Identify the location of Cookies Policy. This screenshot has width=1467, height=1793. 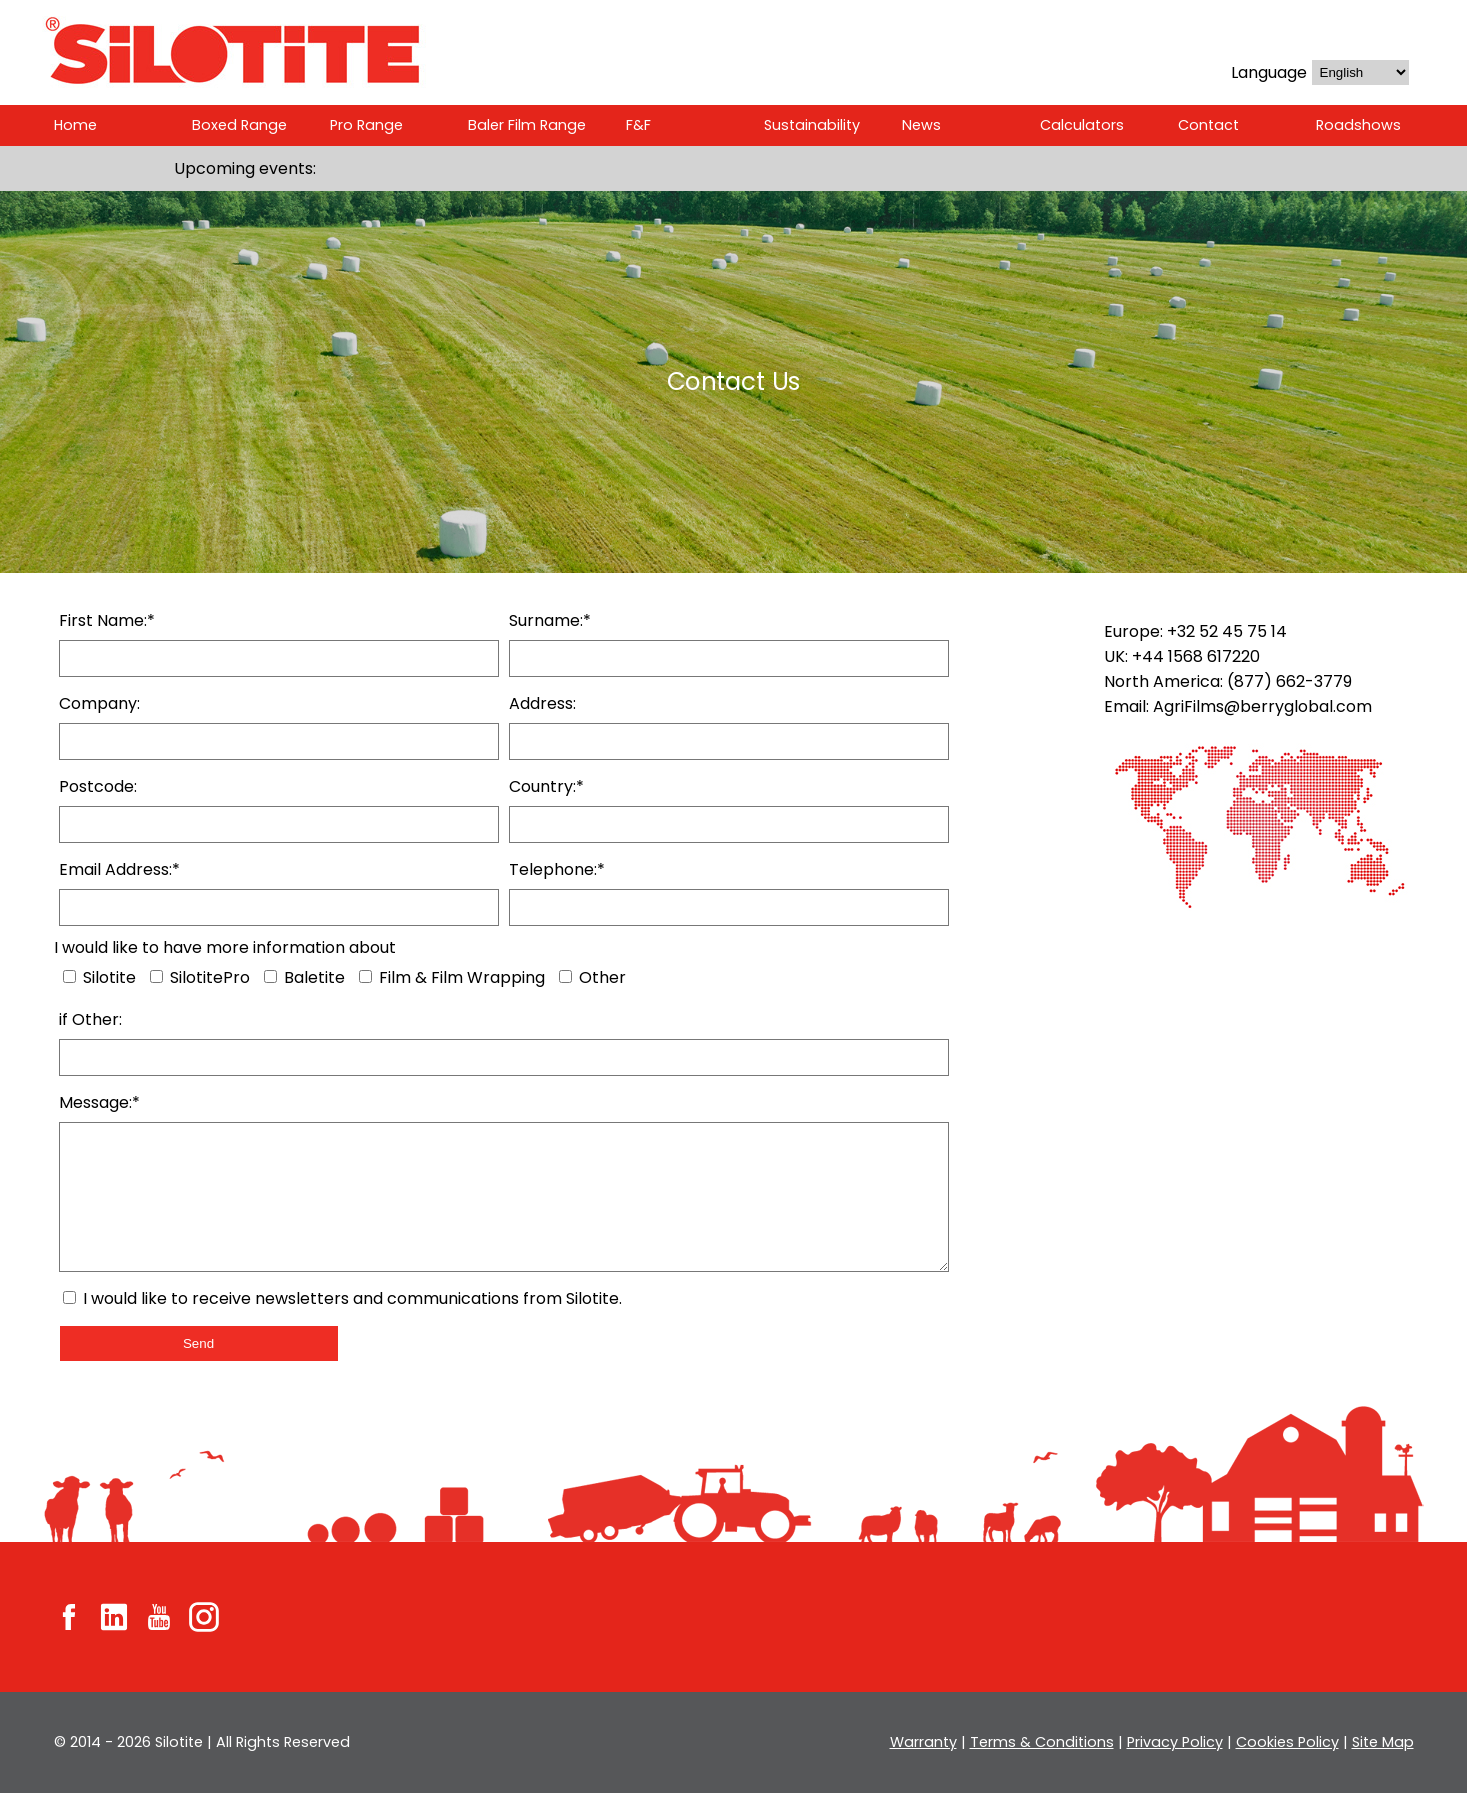
(1289, 1742).